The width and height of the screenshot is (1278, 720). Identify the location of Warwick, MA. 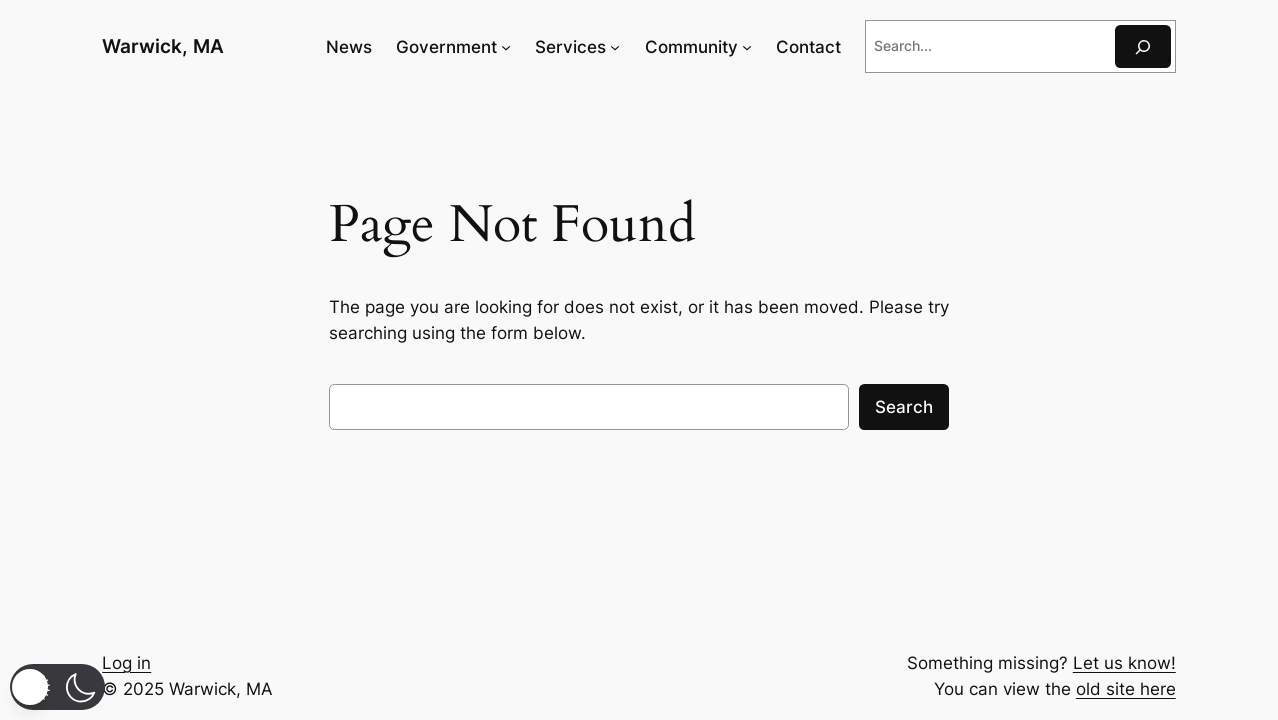
(163, 46).